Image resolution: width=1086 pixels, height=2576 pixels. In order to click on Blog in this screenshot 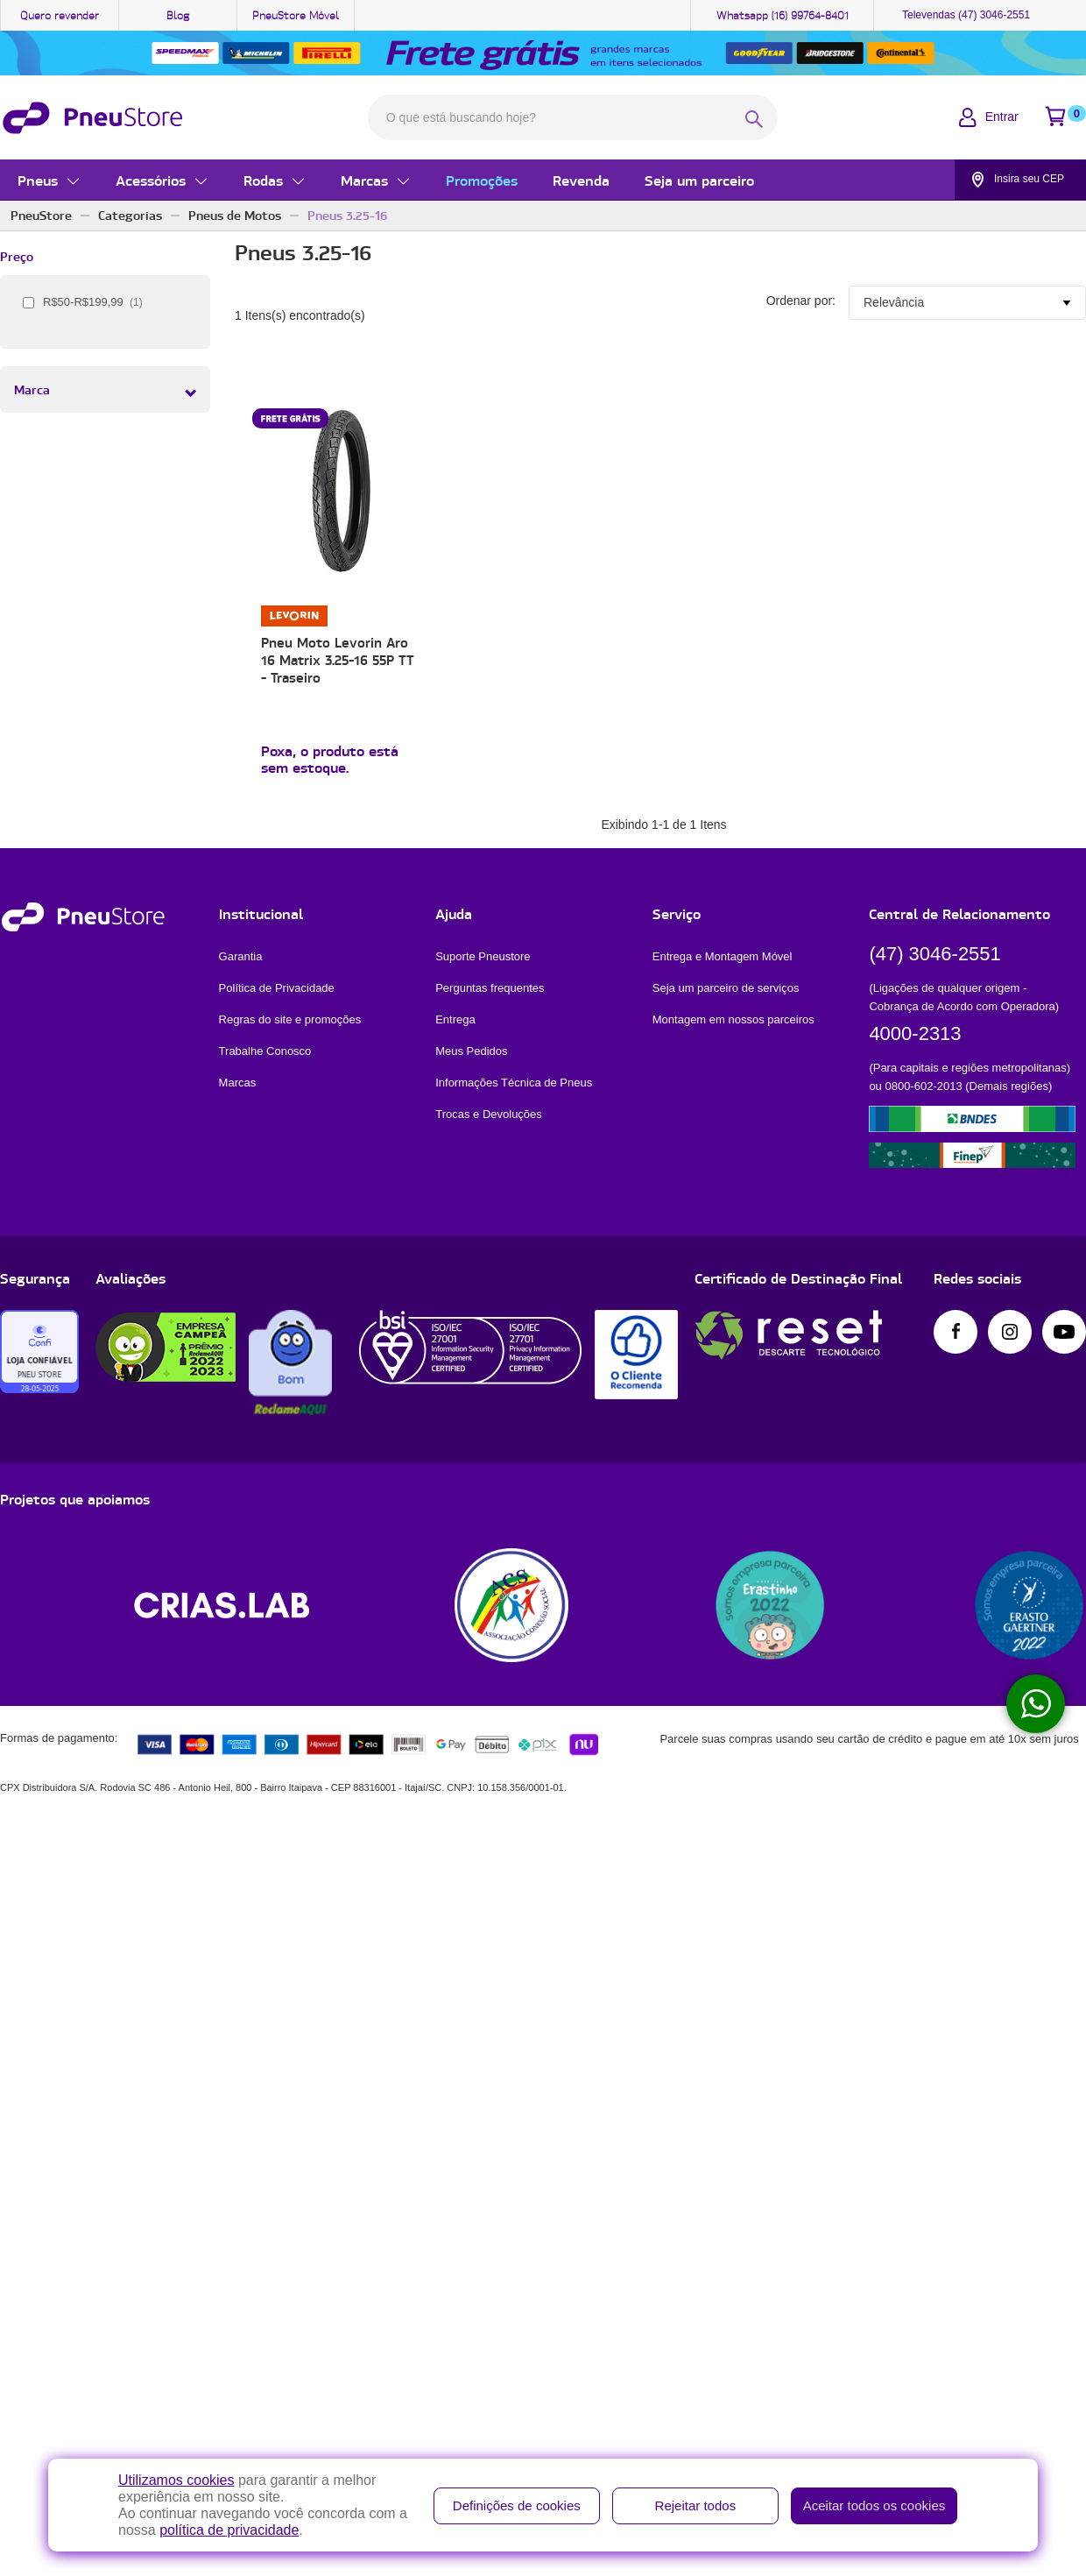, I will do `click(177, 15)`.